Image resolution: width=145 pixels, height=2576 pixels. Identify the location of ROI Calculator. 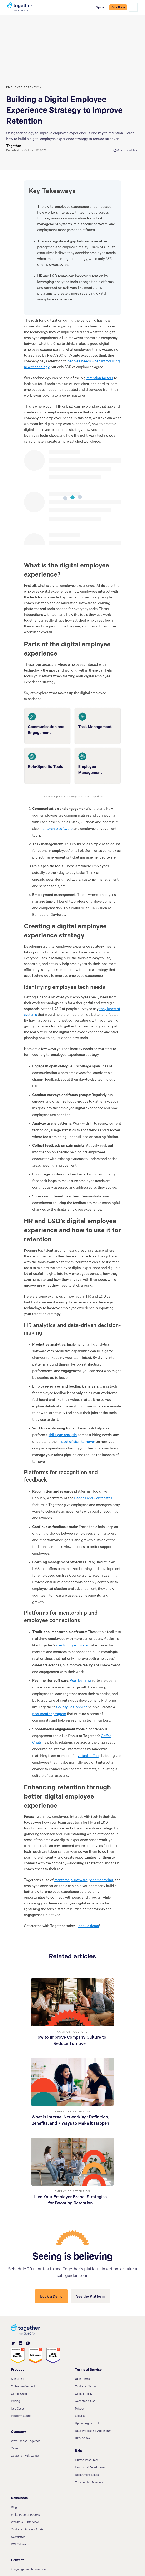
(20, 2544).